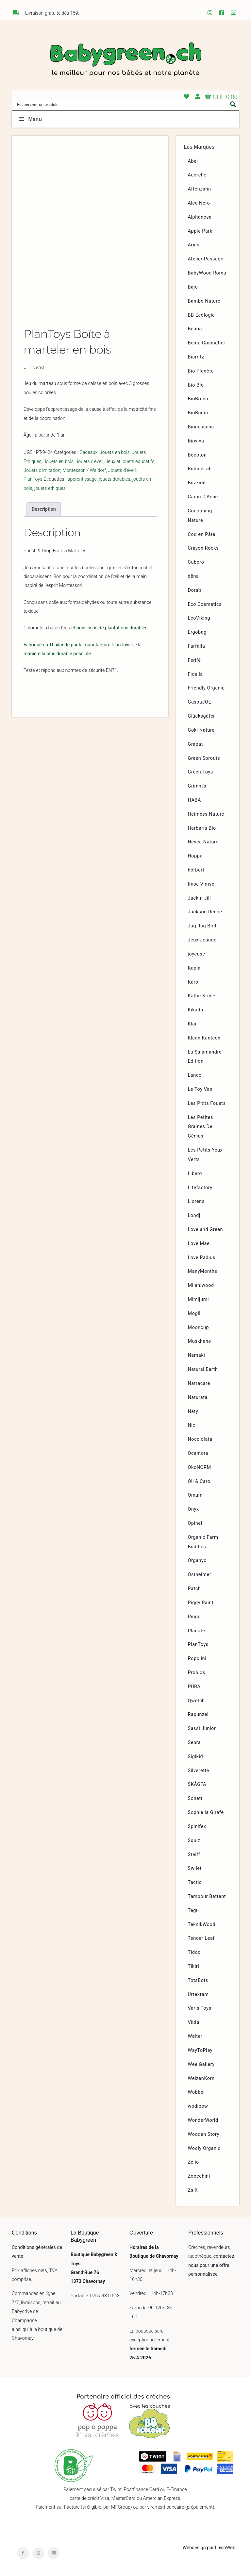 The image size is (251, 2576). Describe the element at coordinates (206, 343) in the screenshot. I see `Bema Cosmetici` at that location.